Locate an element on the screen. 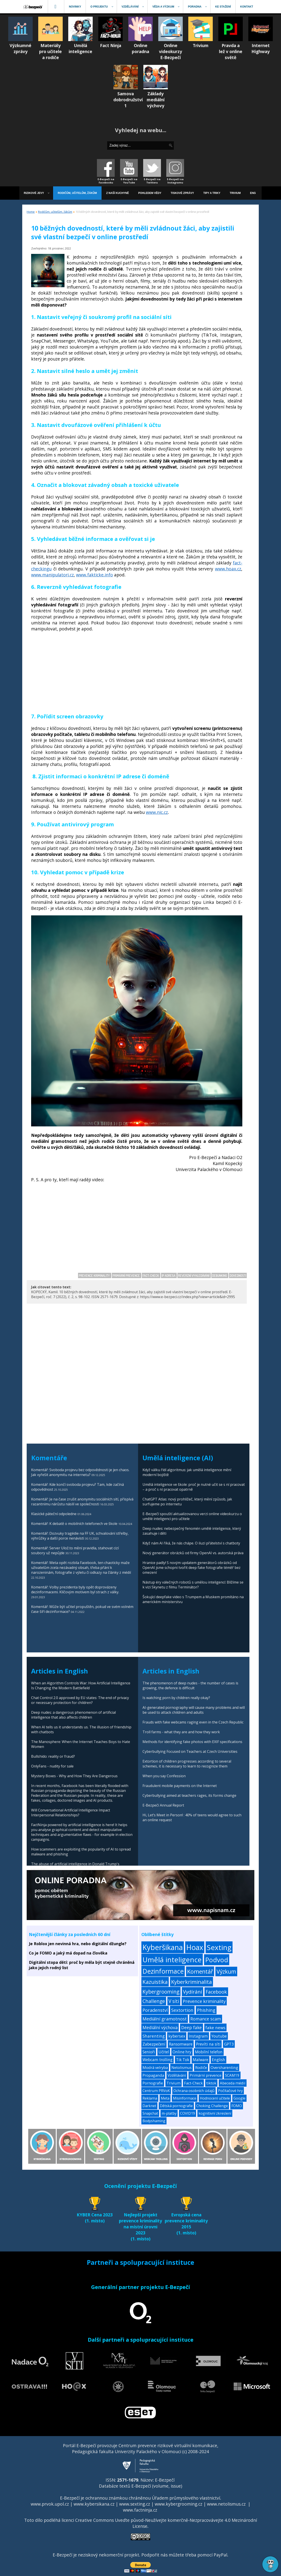  Deep nudes: a dangerous phenomenon of artificial intelligence that also affects children is located at coordinates (73, 1715).